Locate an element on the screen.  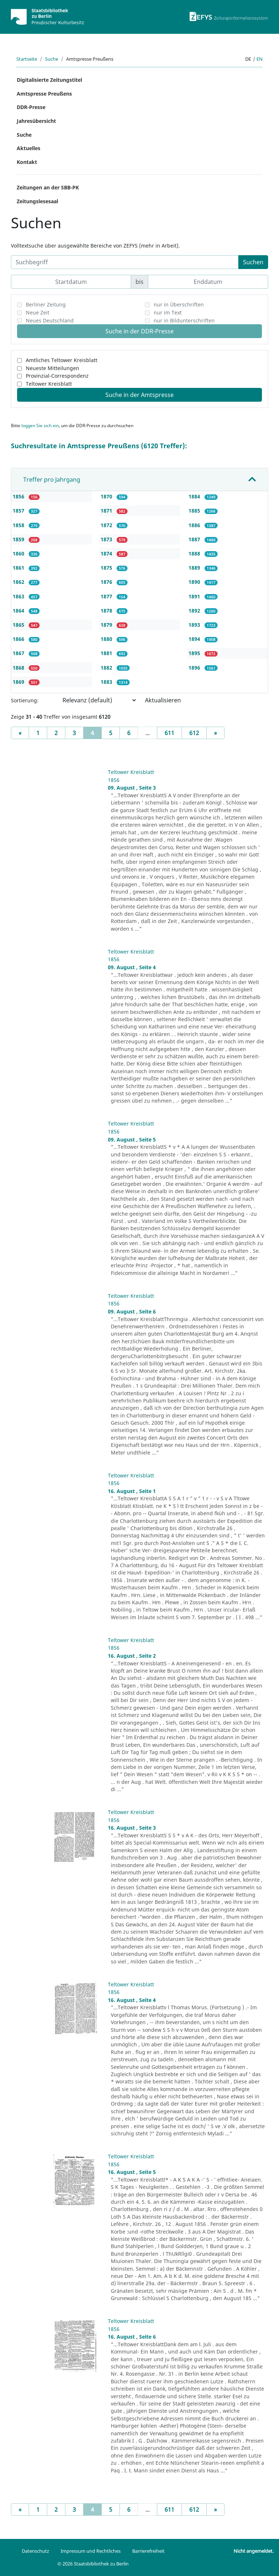
Neueste Mitteilungen is located at coordinates (52, 368).